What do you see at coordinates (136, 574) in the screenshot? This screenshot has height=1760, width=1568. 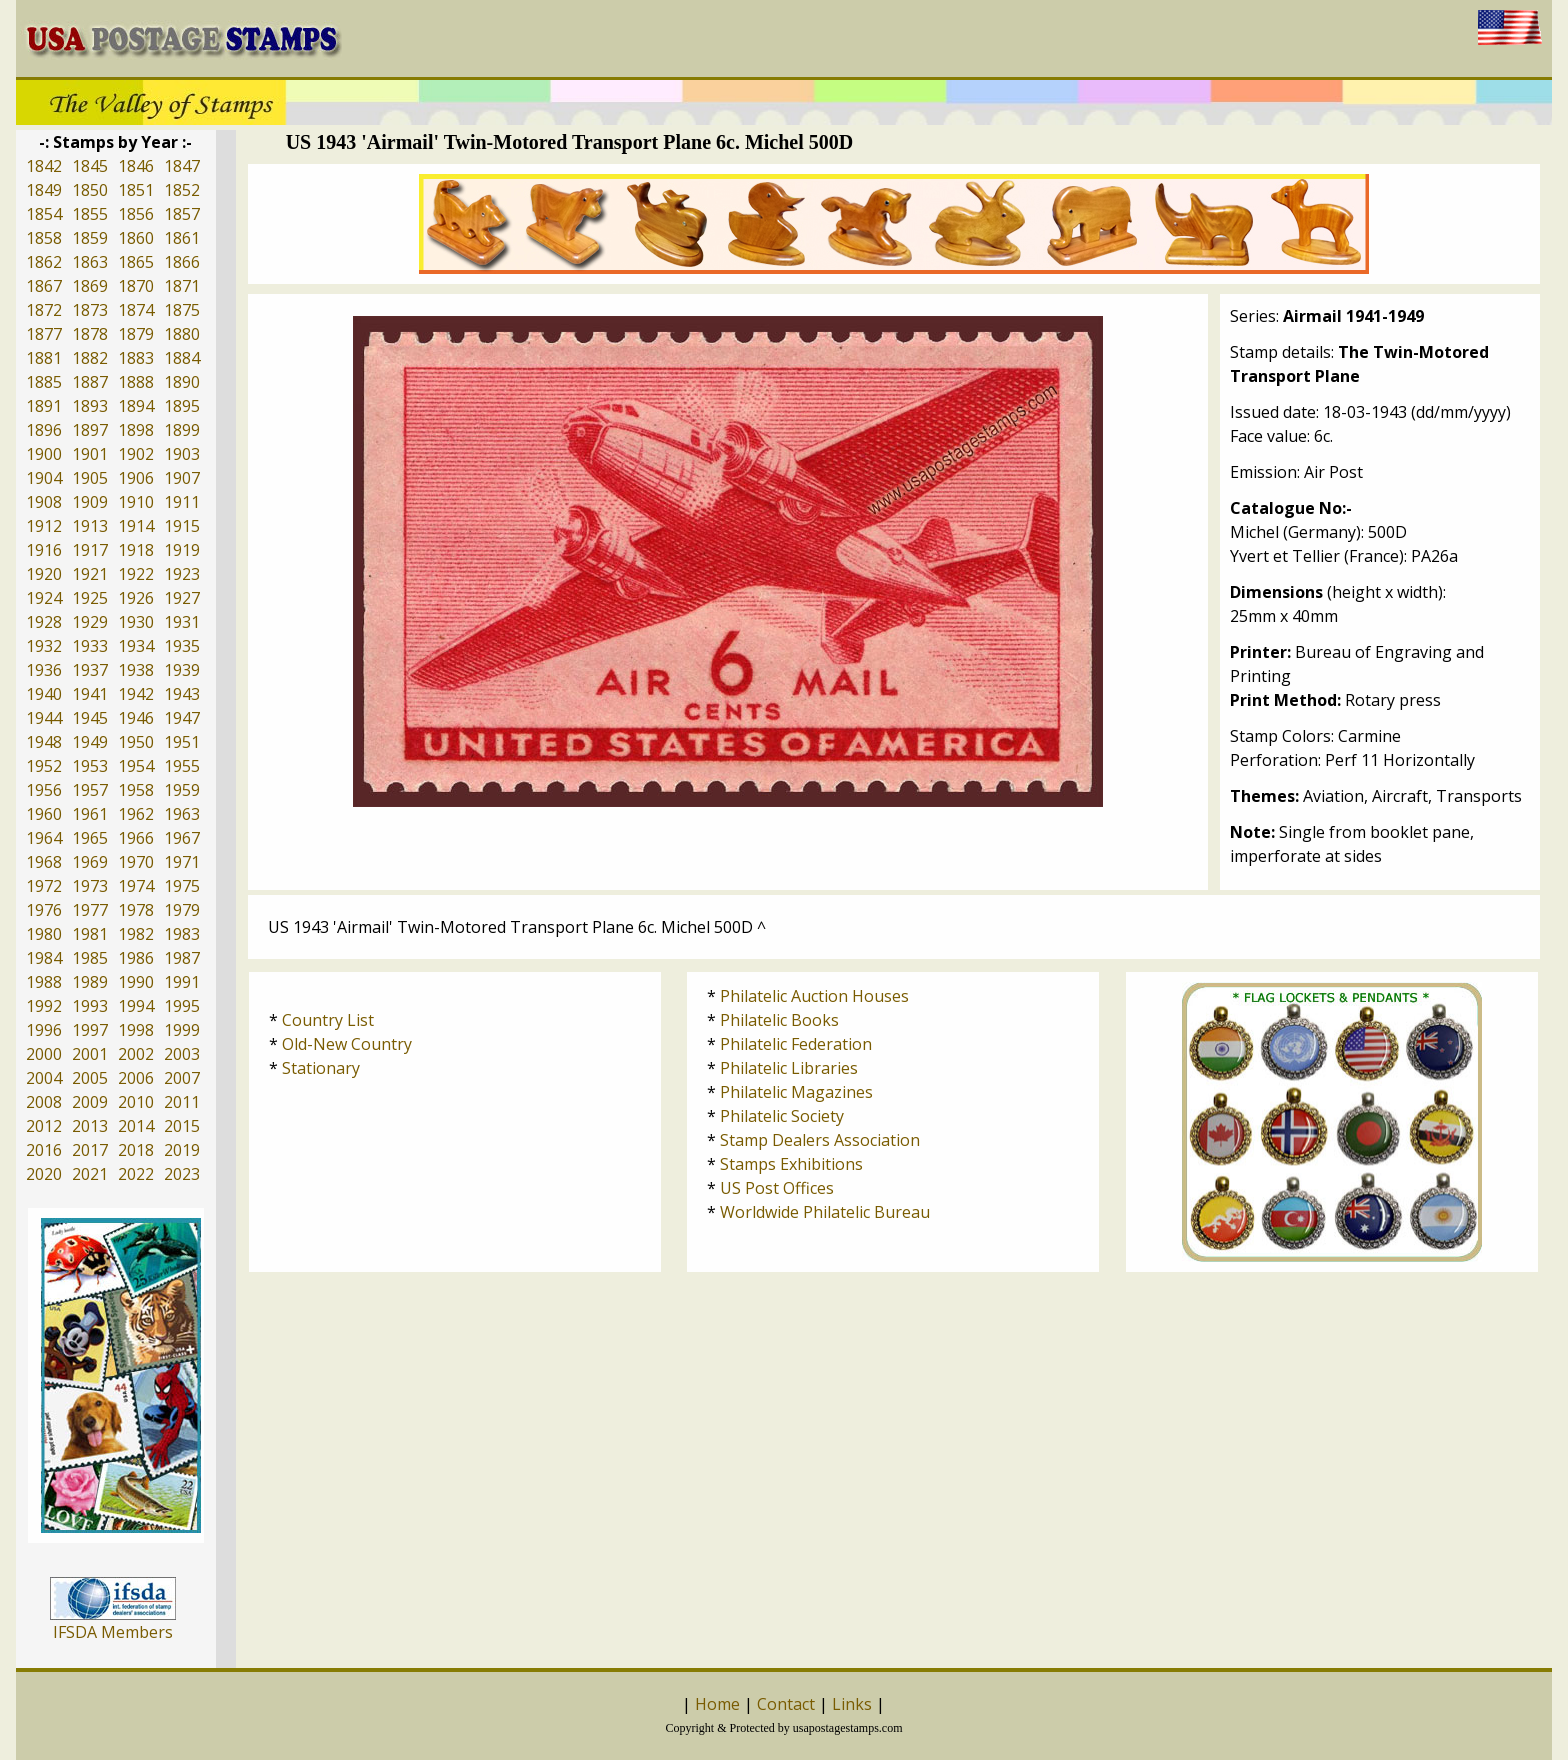 I see `1922` at bounding box center [136, 574].